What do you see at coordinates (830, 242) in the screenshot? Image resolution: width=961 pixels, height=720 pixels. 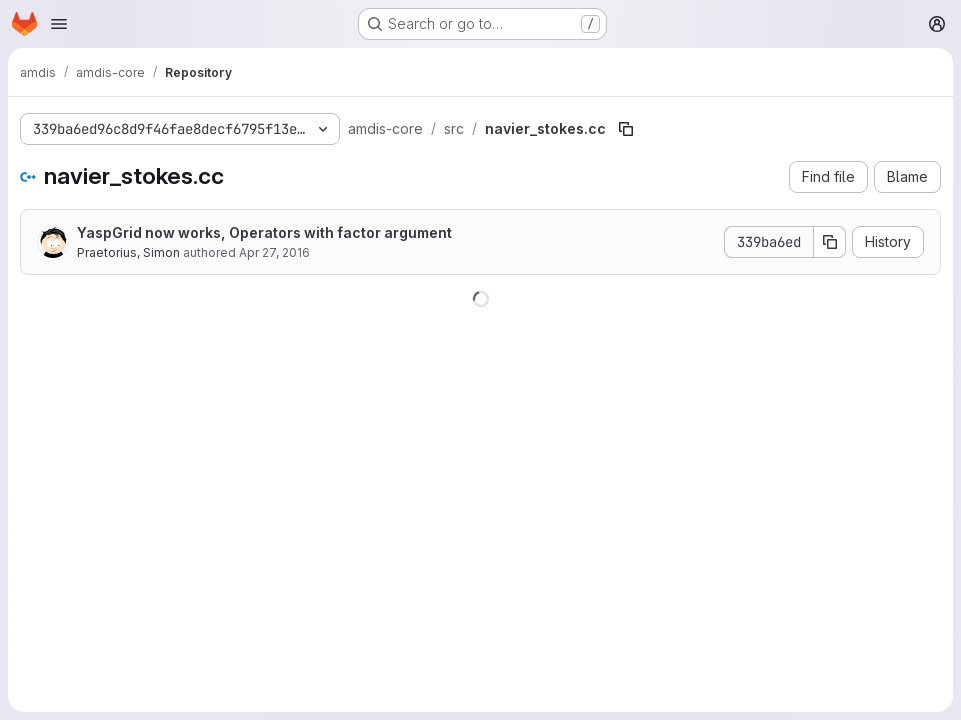 I see `[Copy commit SHA]` at bounding box center [830, 242].